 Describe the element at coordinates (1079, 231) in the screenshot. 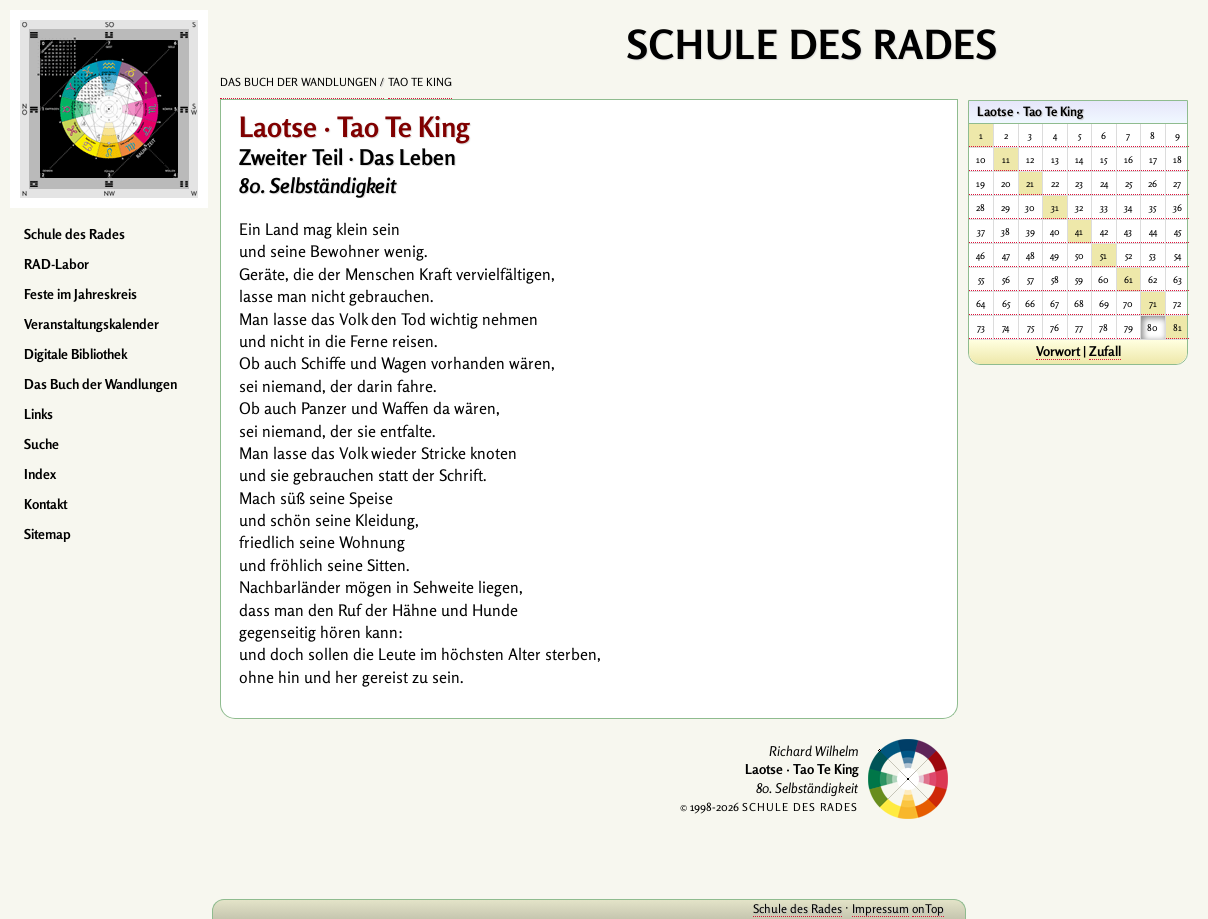

I see `41` at that location.